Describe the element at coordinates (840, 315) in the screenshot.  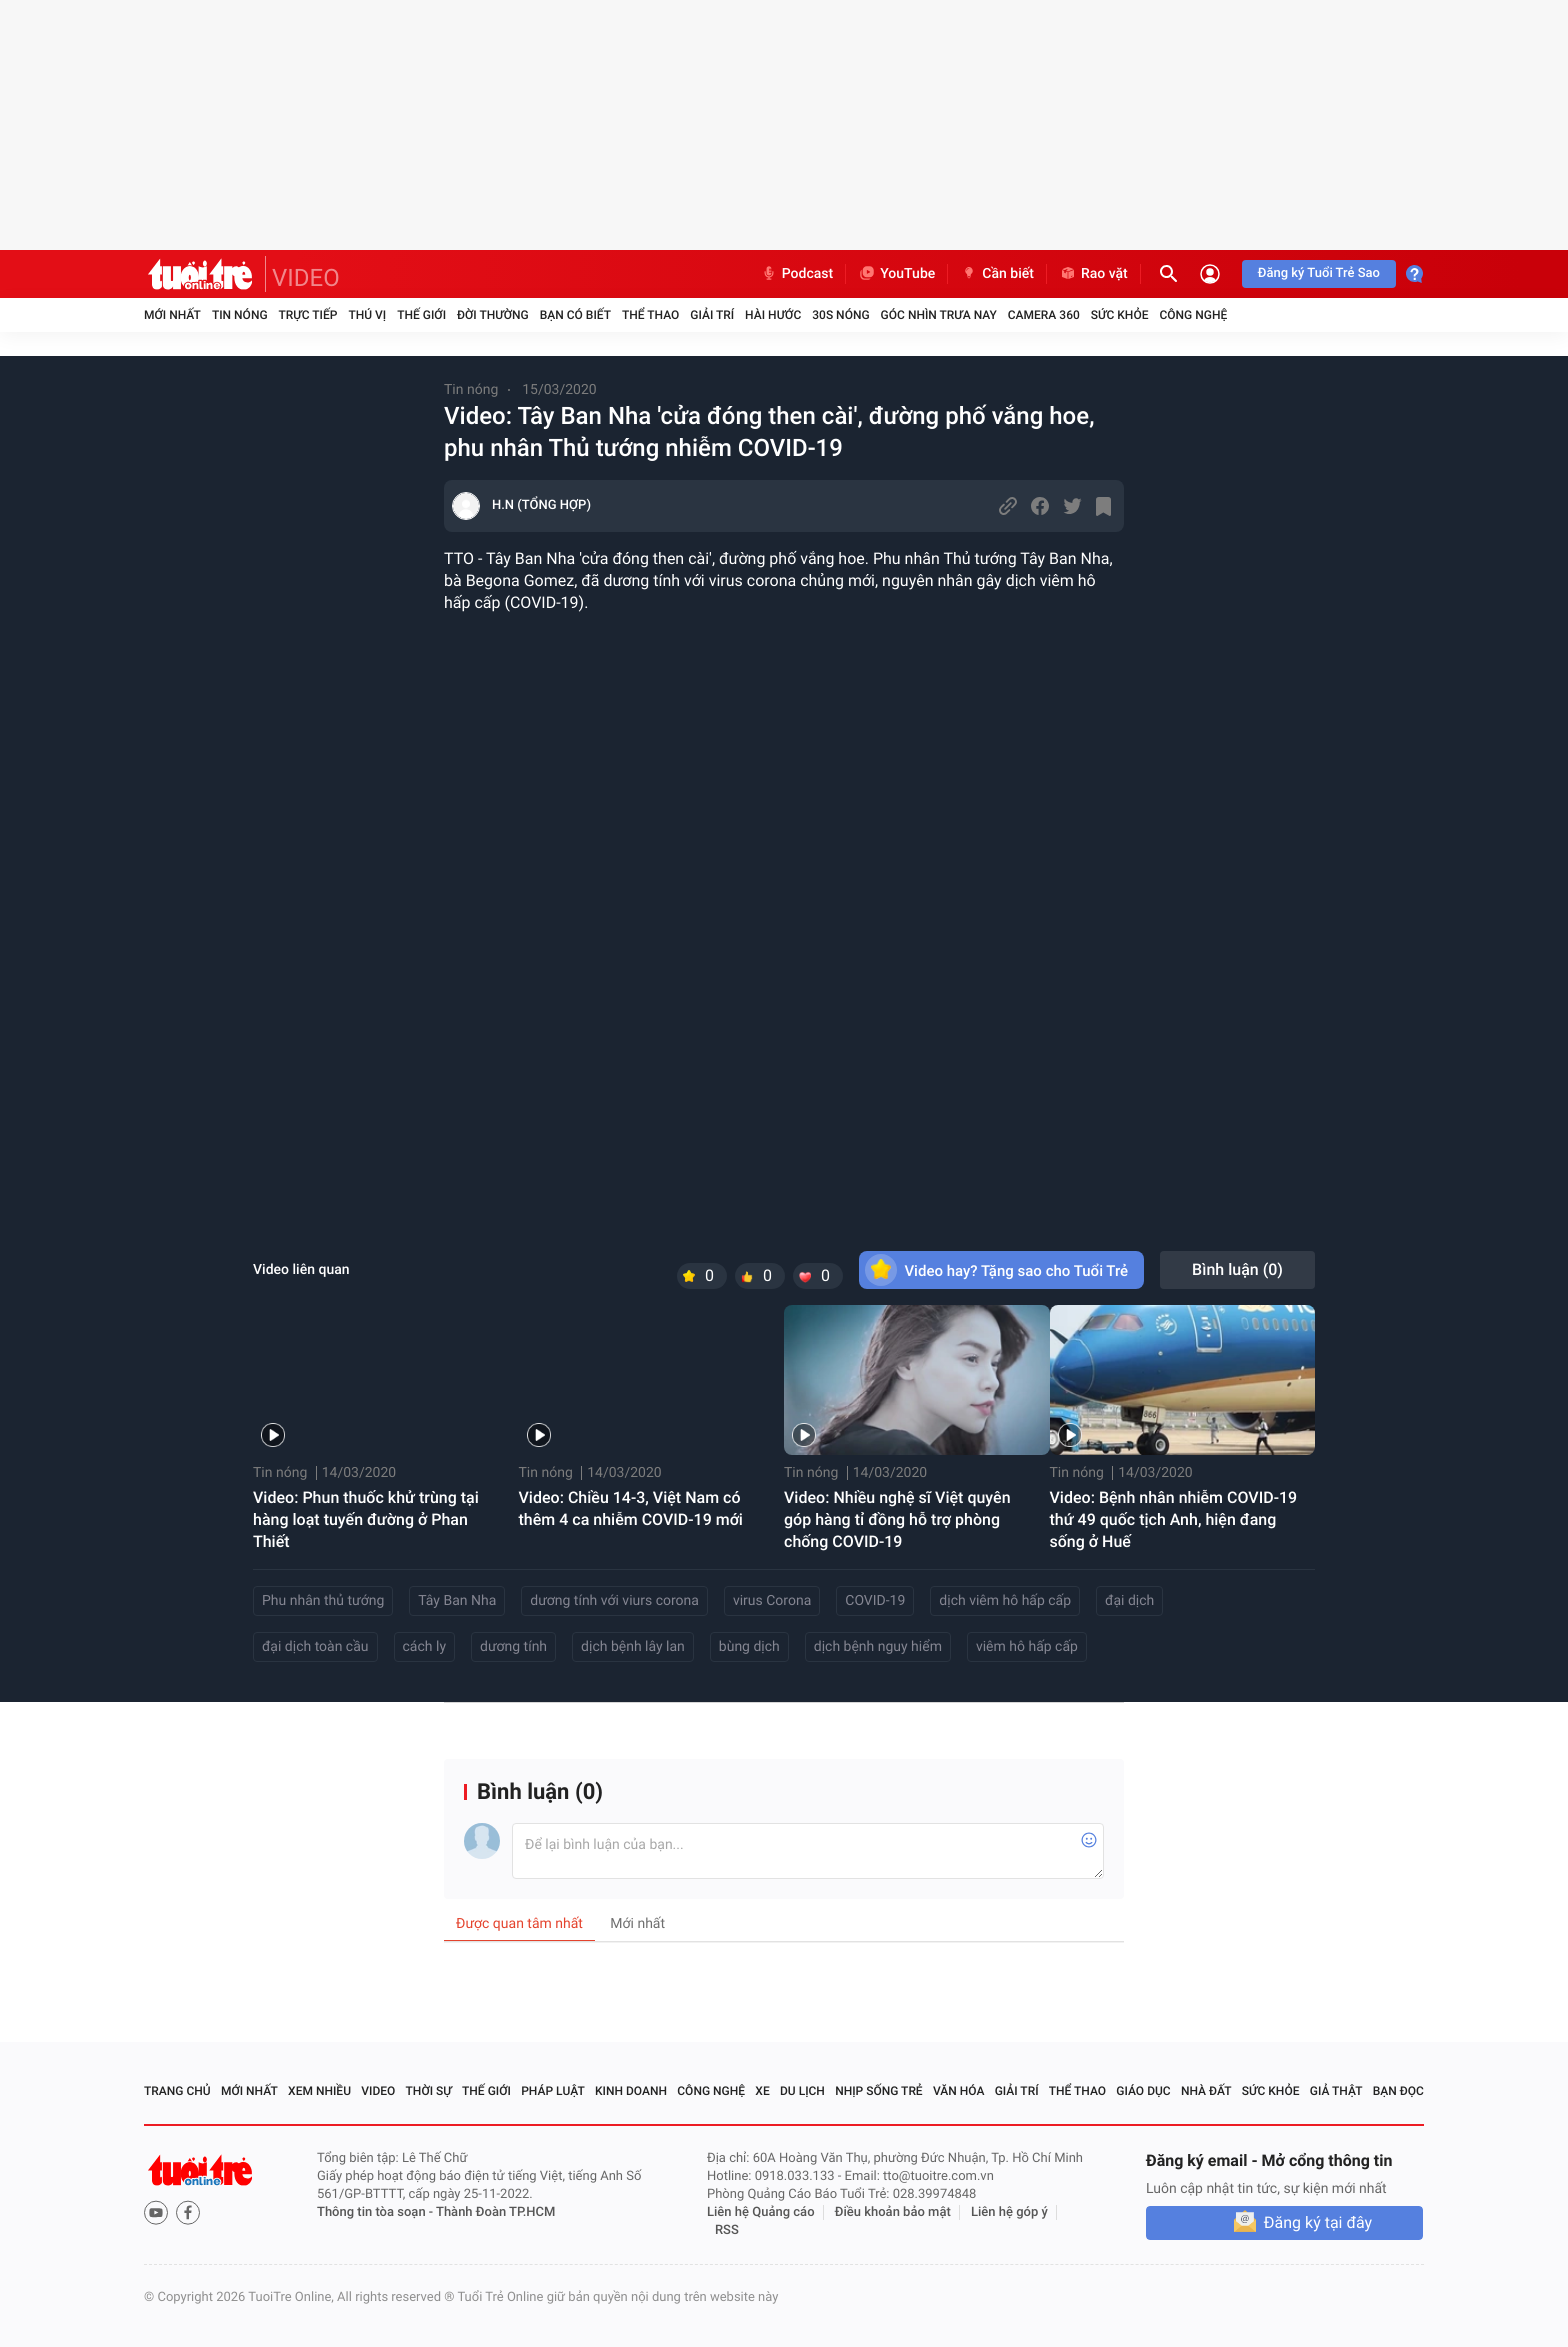
I see `30S Nóng` at that location.